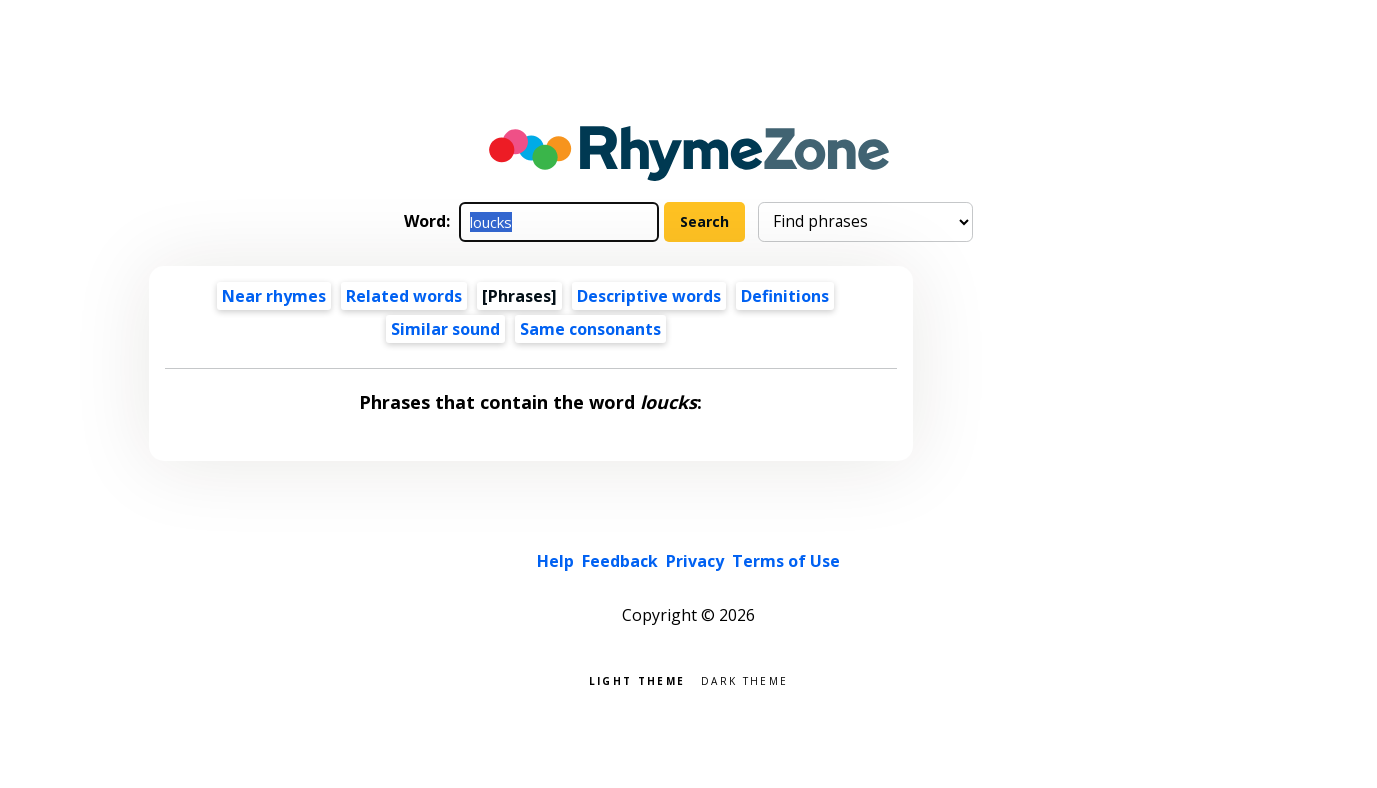  Describe the element at coordinates (590, 329) in the screenshot. I see `Same consonants` at that location.